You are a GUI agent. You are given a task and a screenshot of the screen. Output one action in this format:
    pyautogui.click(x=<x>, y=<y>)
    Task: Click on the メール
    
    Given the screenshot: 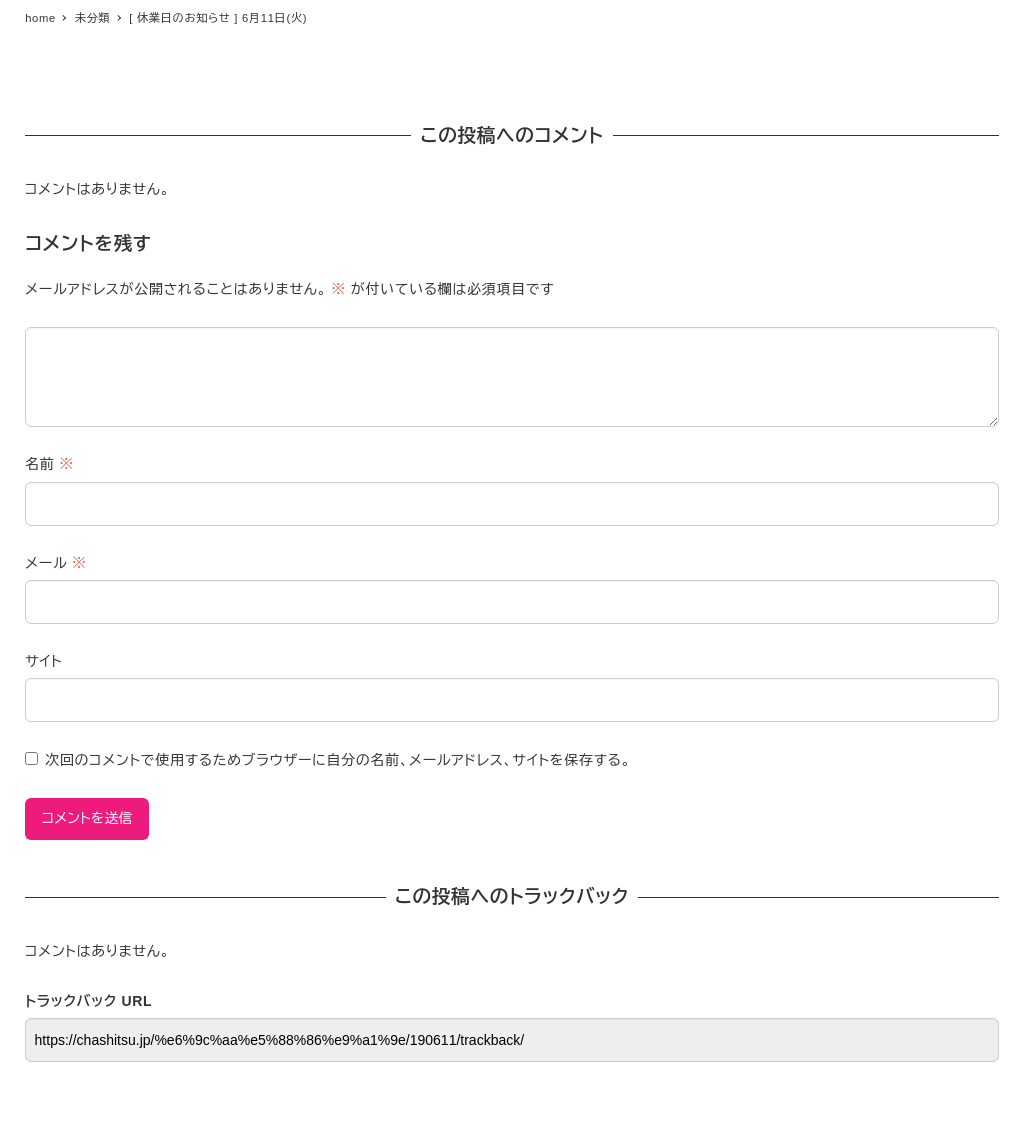 What is the action you would take?
    pyautogui.click(x=55, y=563)
    